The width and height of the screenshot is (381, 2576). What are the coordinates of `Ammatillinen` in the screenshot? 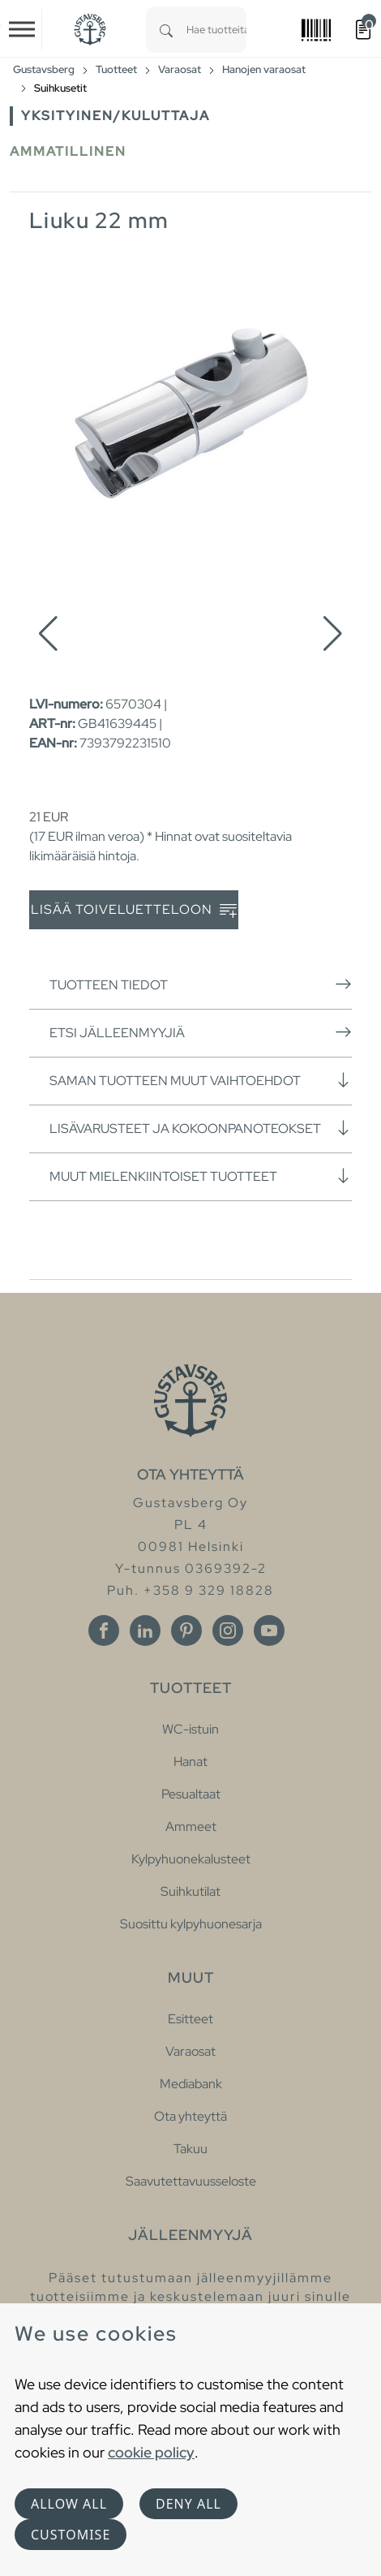 It's located at (68, 151).